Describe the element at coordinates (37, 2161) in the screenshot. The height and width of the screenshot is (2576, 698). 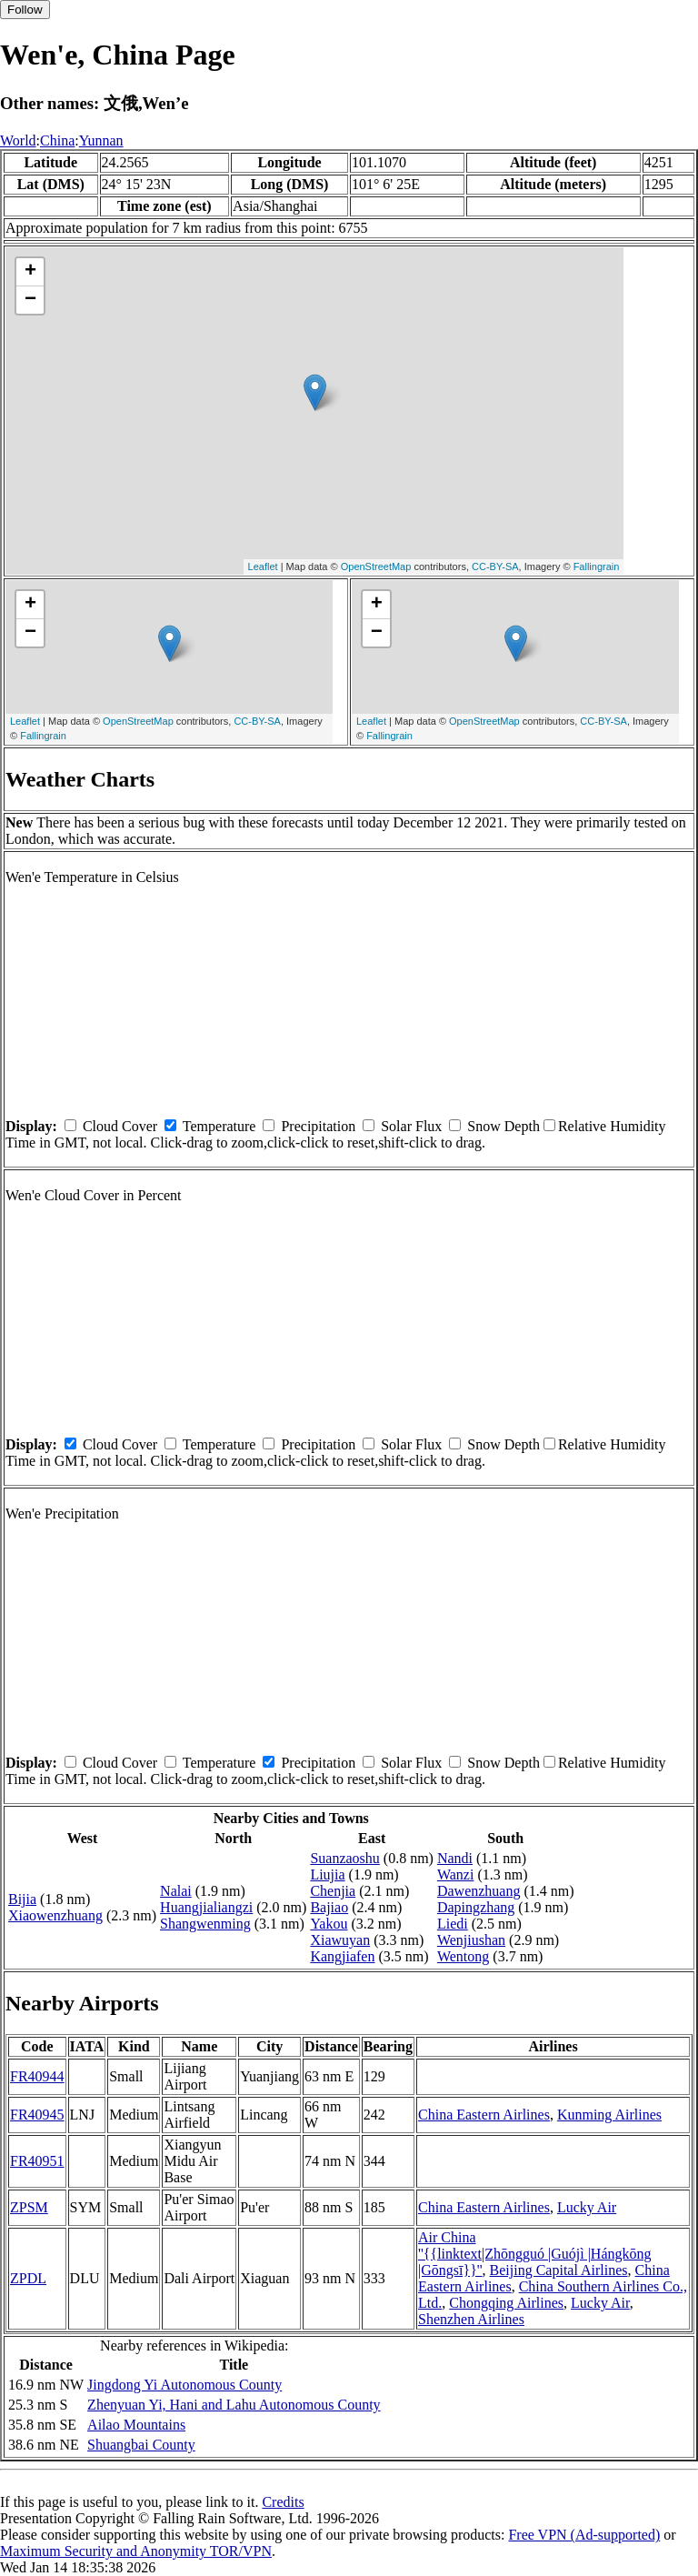
I see `FR40951` at that location.